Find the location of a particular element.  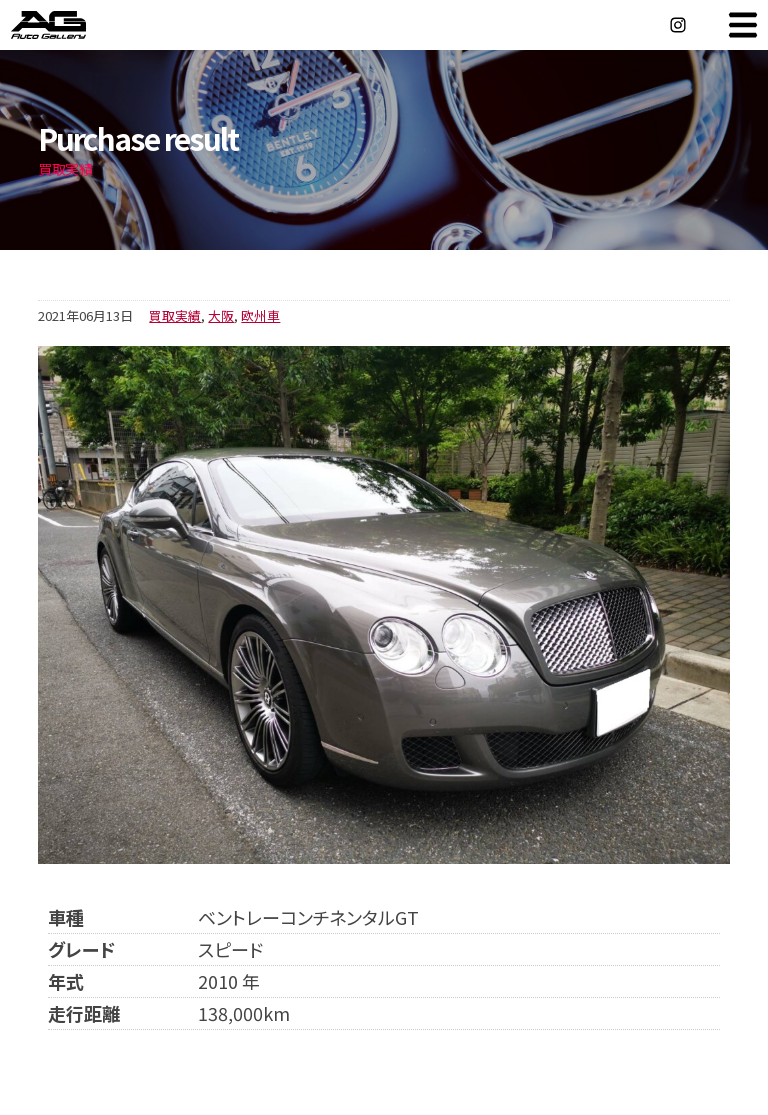

Instagram is located at coordinates (678, 25).